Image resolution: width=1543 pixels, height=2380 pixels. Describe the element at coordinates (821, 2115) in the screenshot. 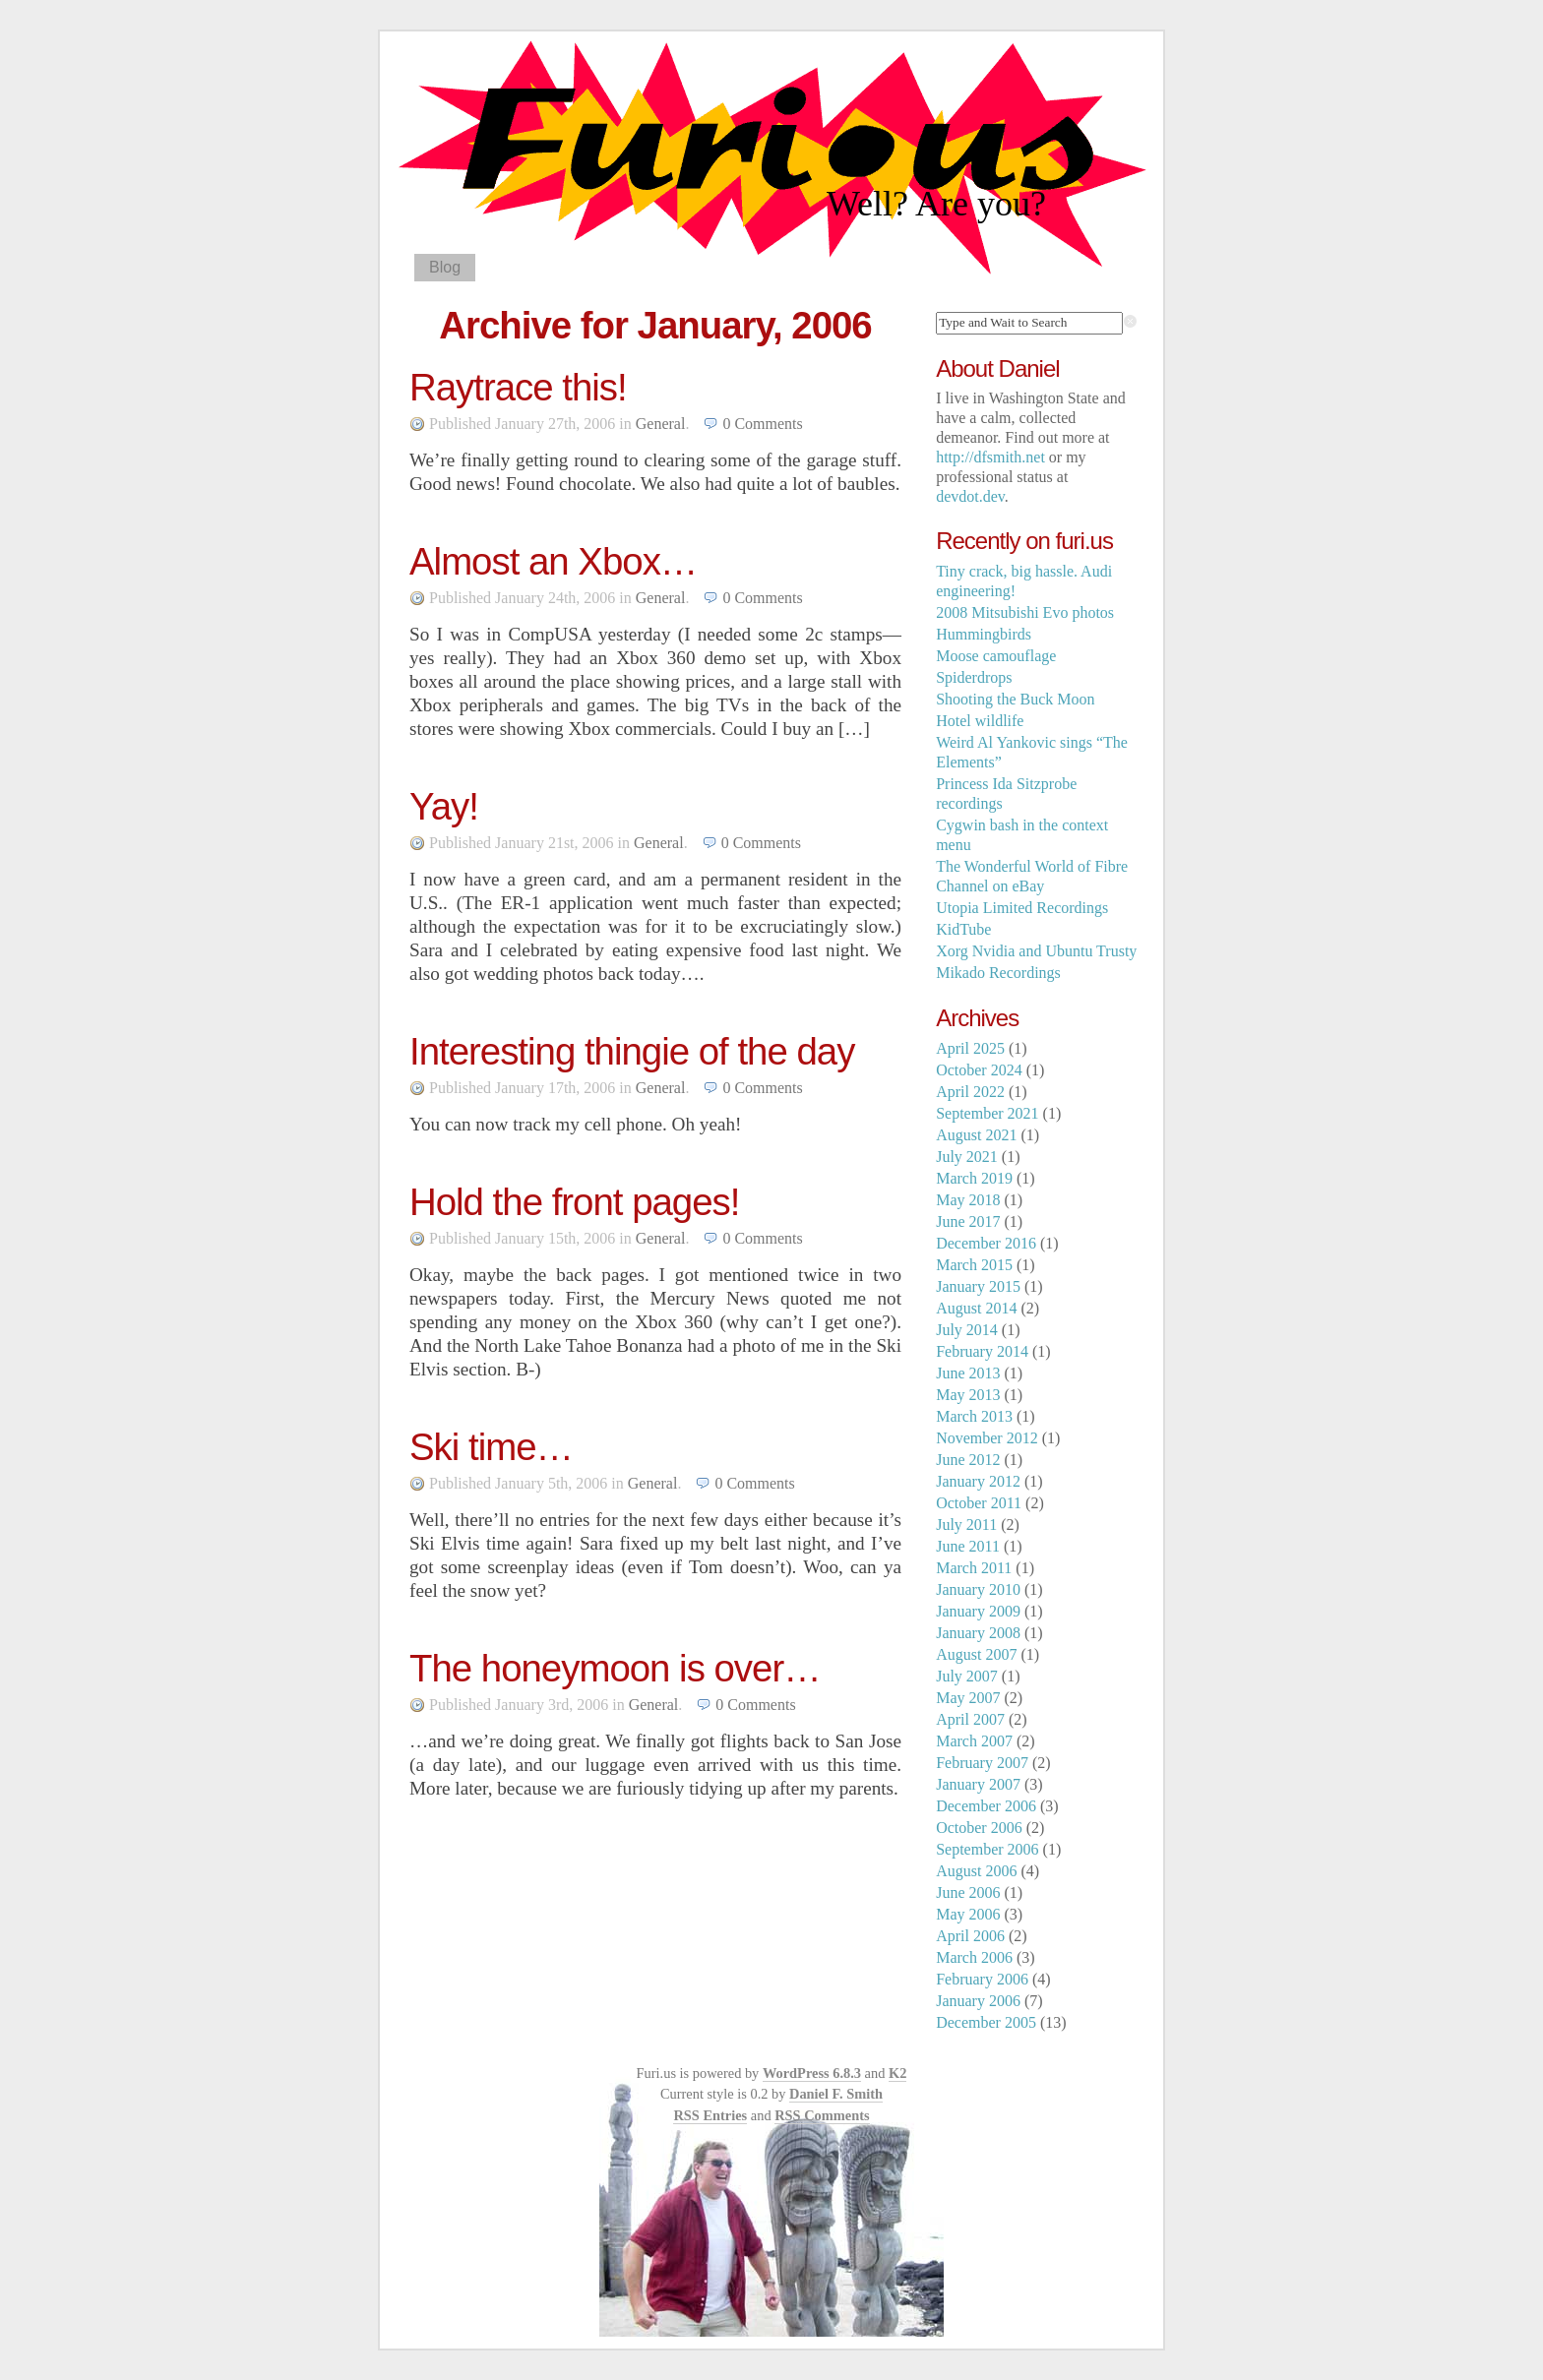

I see `RSS Comments` at that location.